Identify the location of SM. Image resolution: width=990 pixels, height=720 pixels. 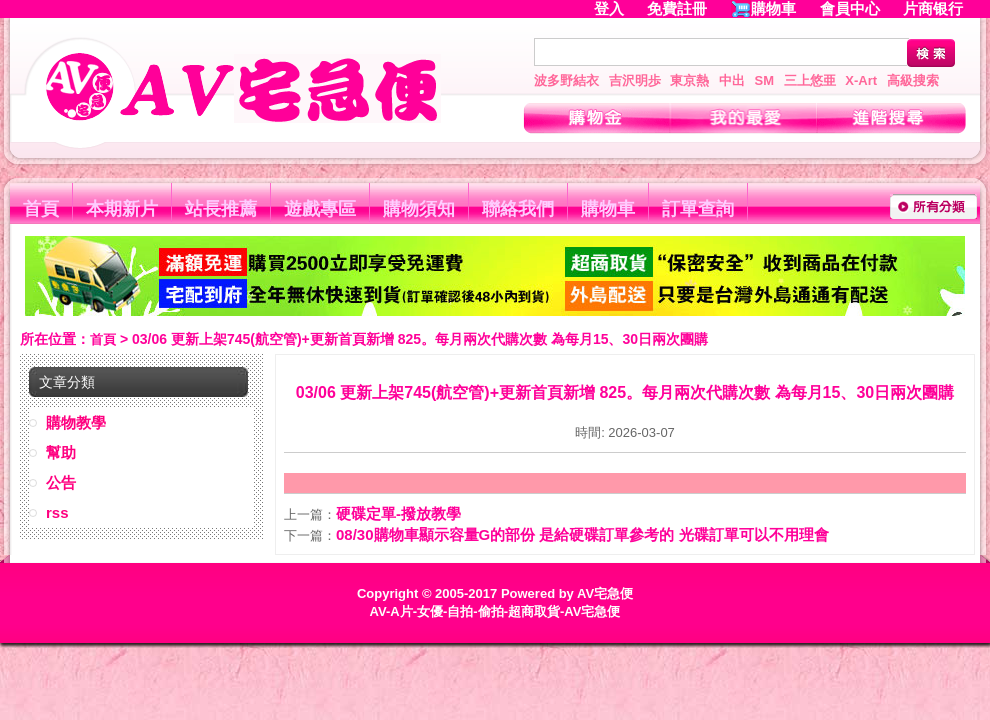
(765, 80).